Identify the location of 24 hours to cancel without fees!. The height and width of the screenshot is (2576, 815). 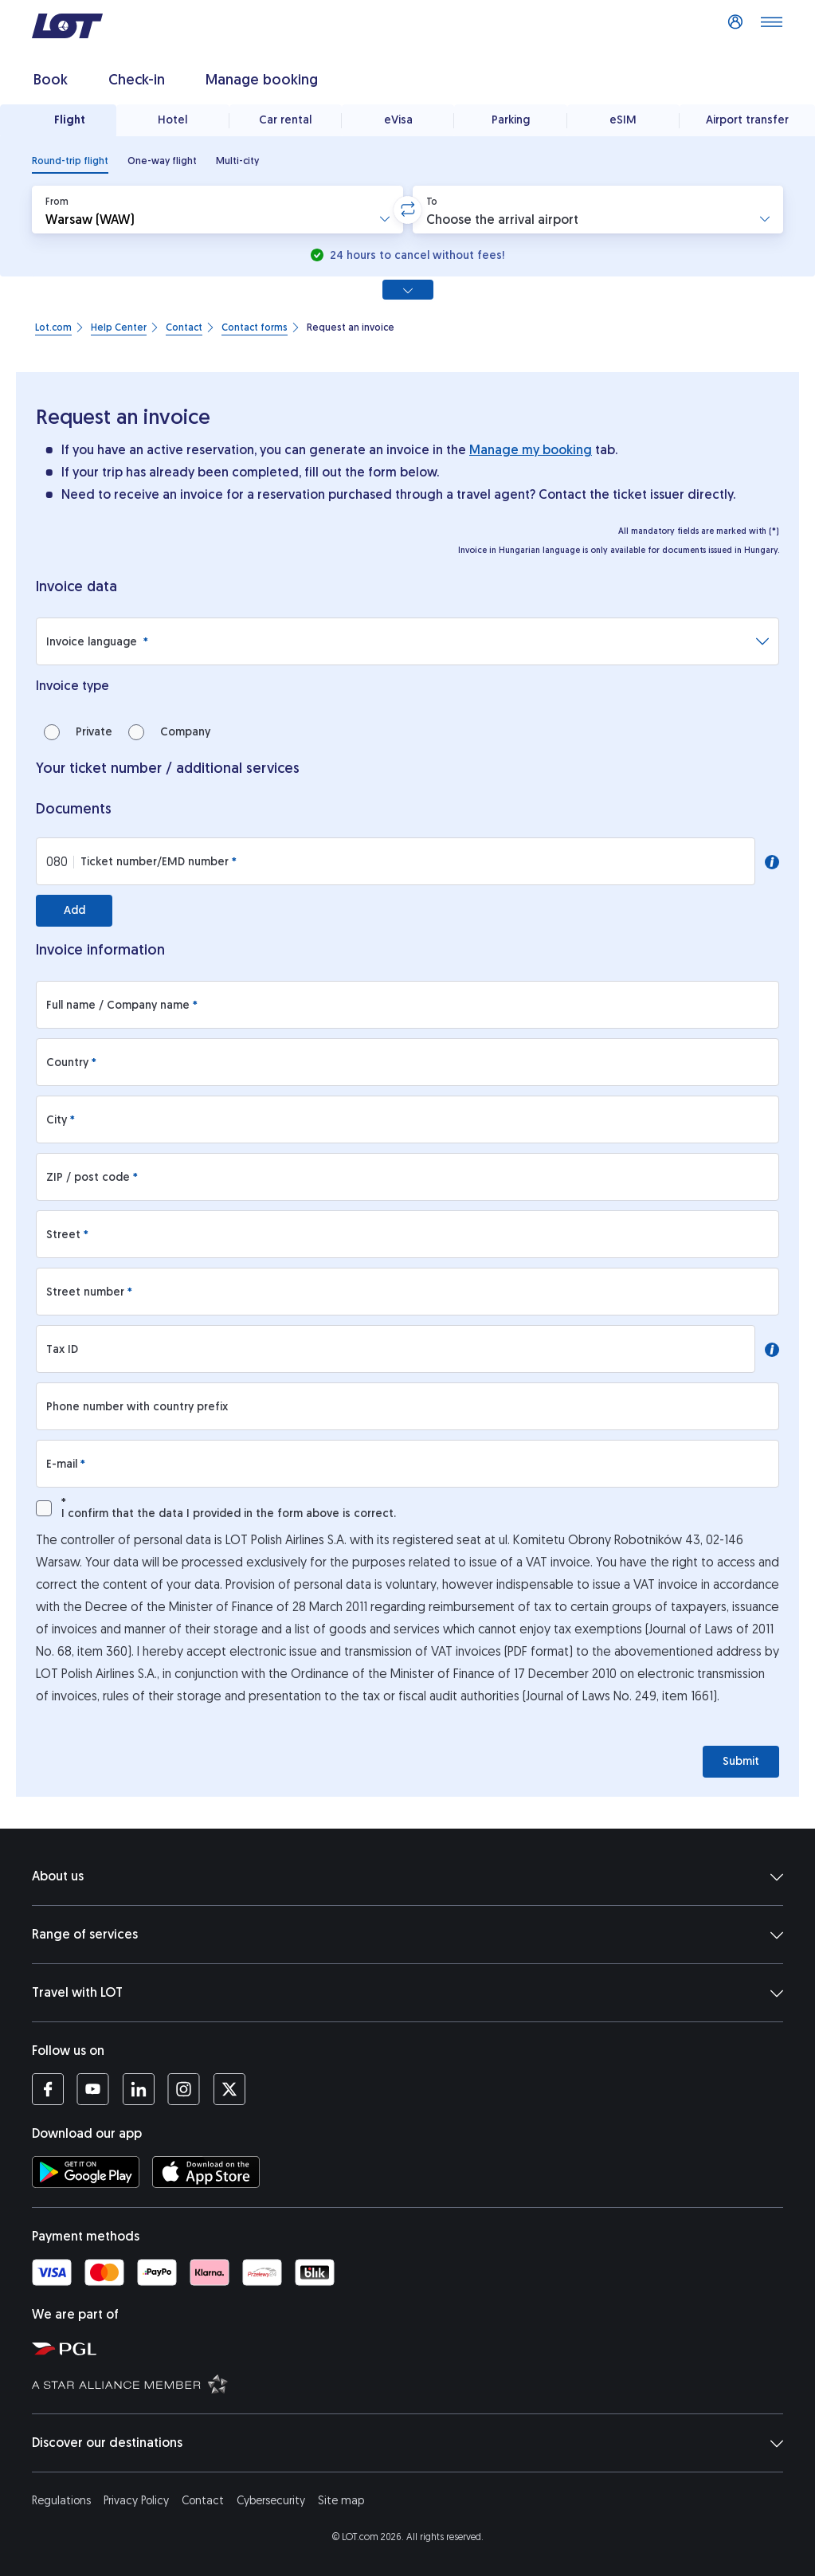
(415, 255).